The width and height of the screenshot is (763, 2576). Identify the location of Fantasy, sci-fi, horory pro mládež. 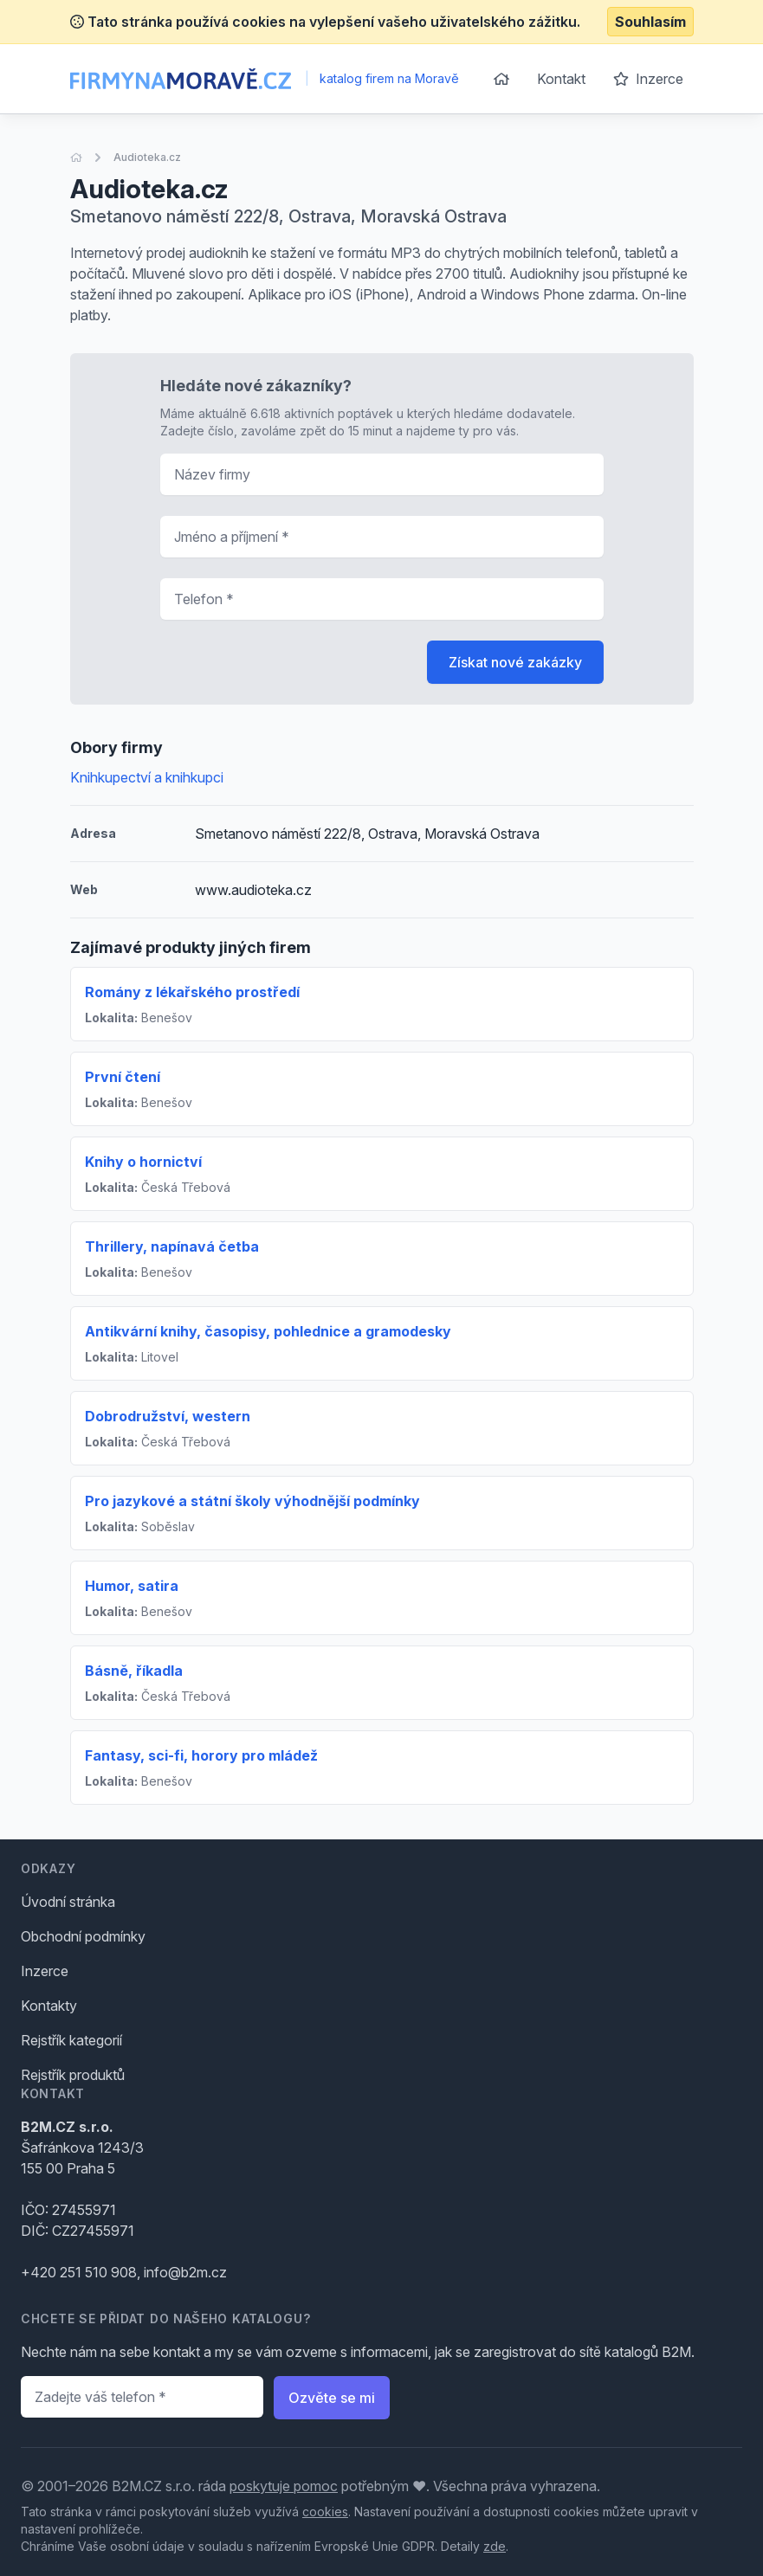
(201, 1755).